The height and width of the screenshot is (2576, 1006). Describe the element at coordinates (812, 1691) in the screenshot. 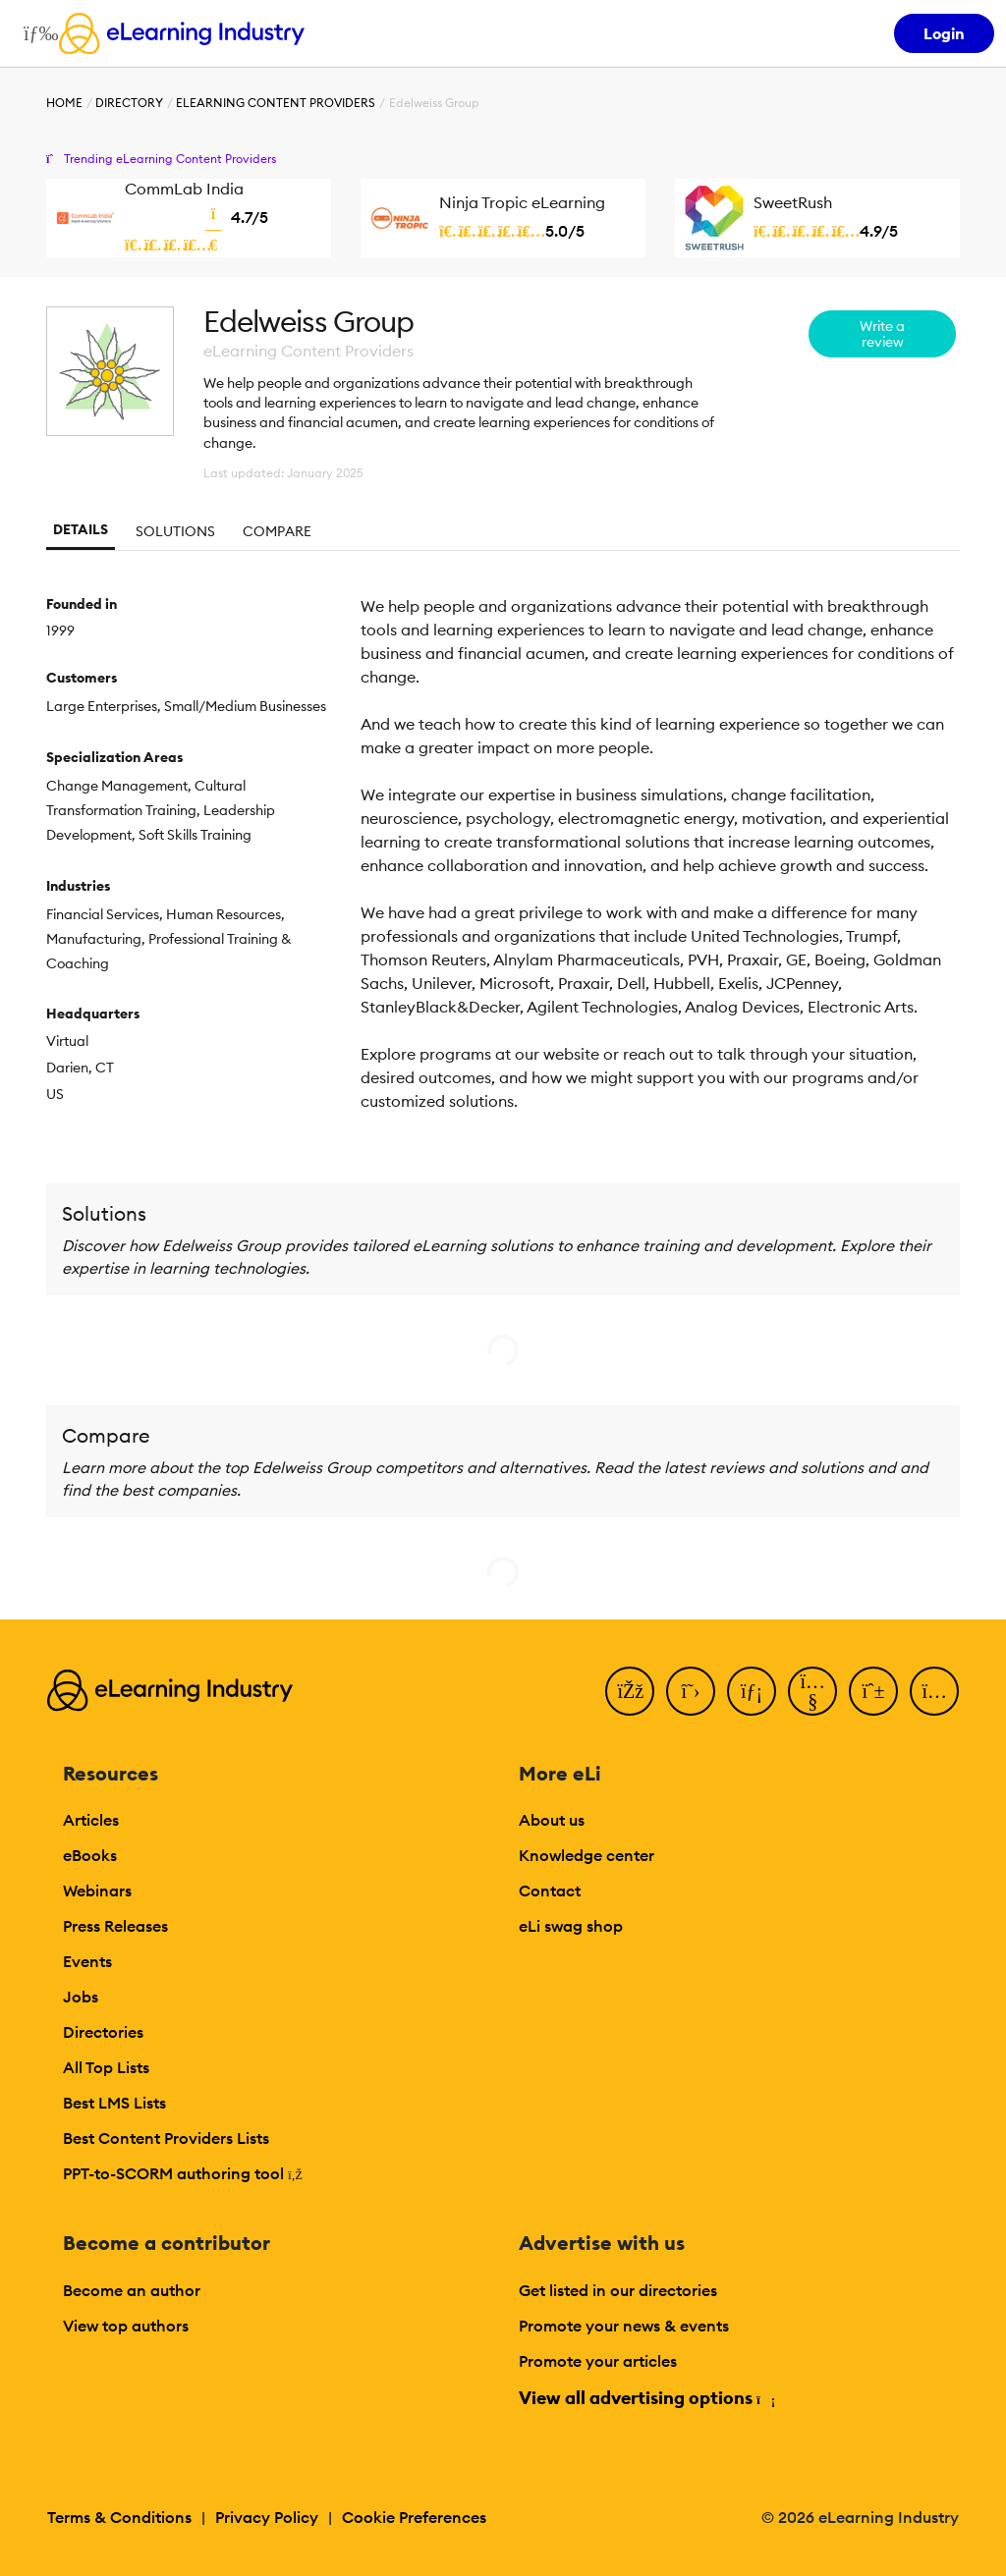

I see `[YouTube]` at that location.